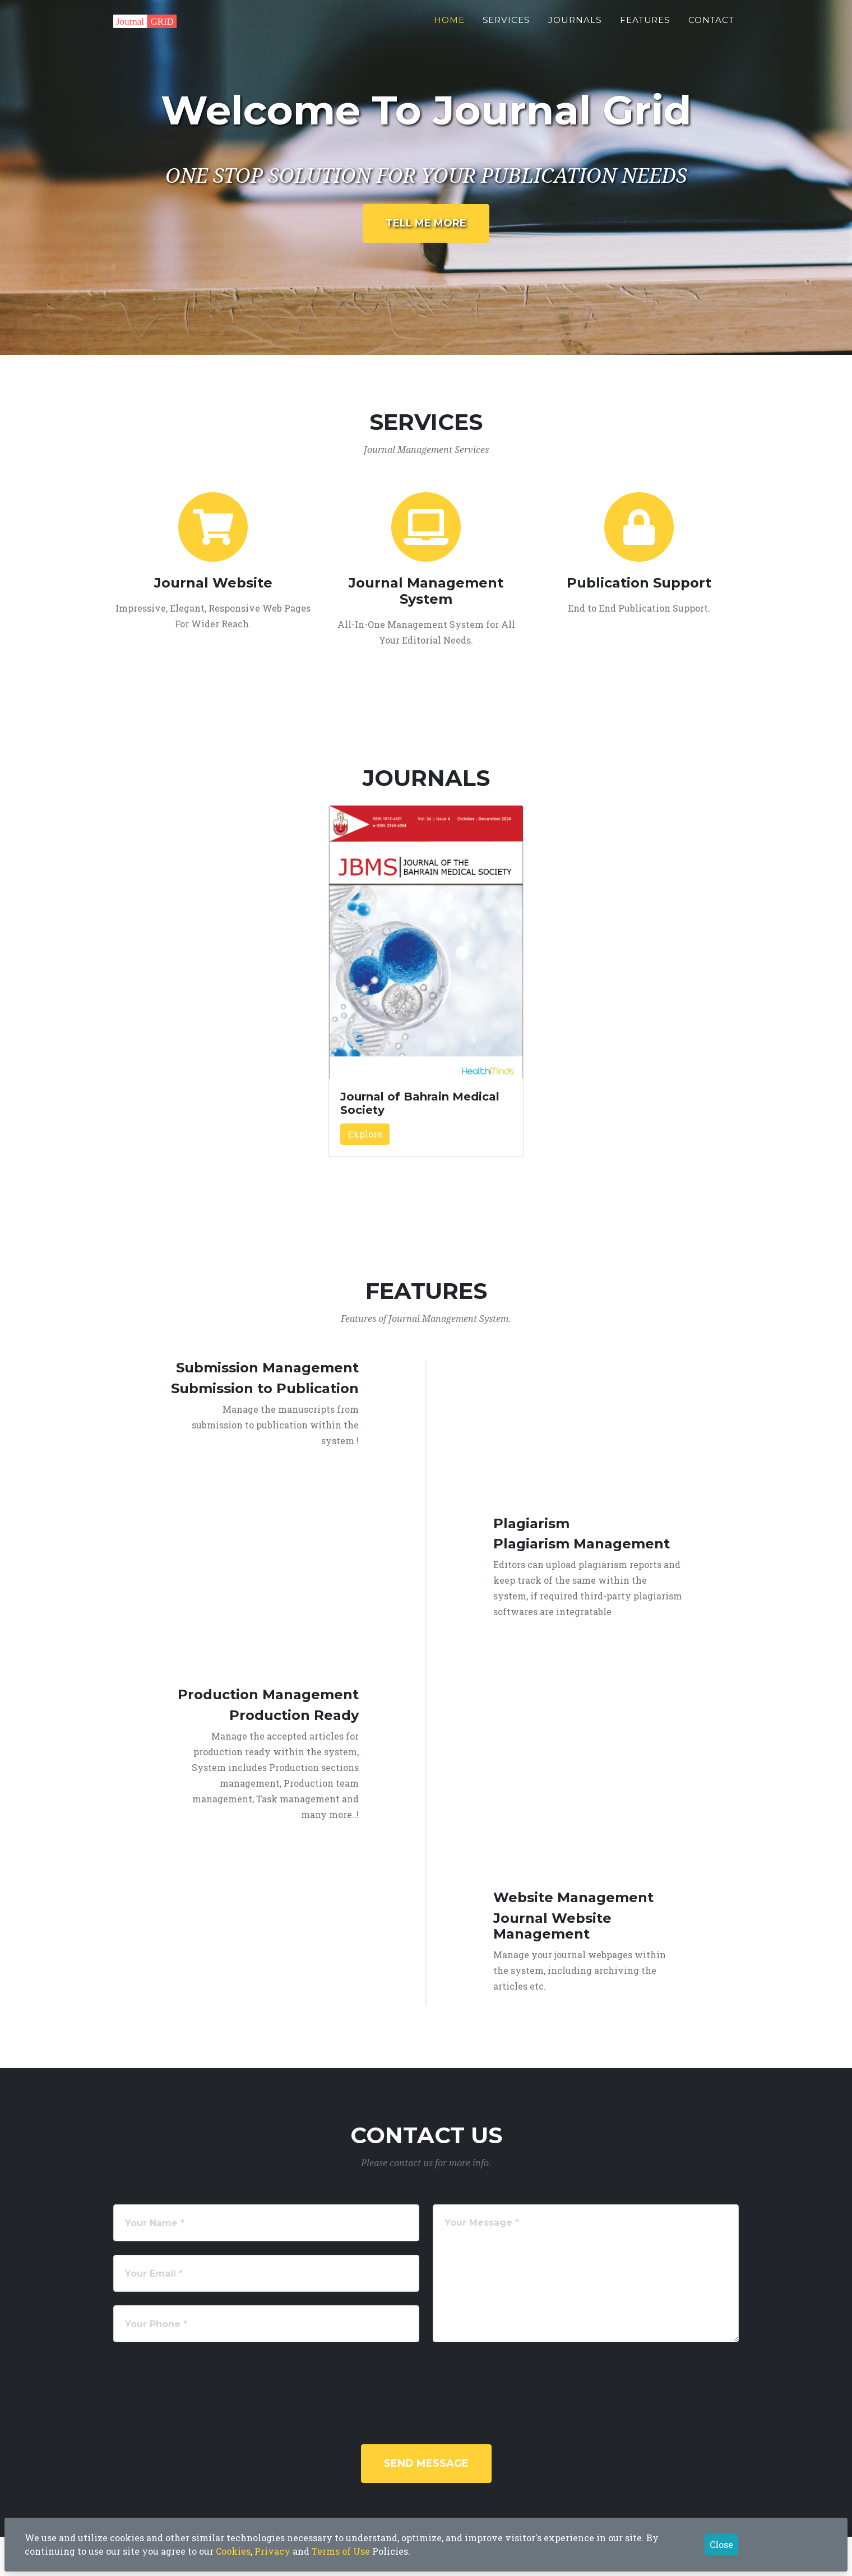 Image resolution: width=852 pixels, height=2576 pixels. I want to click on Home, so click(449, 26).